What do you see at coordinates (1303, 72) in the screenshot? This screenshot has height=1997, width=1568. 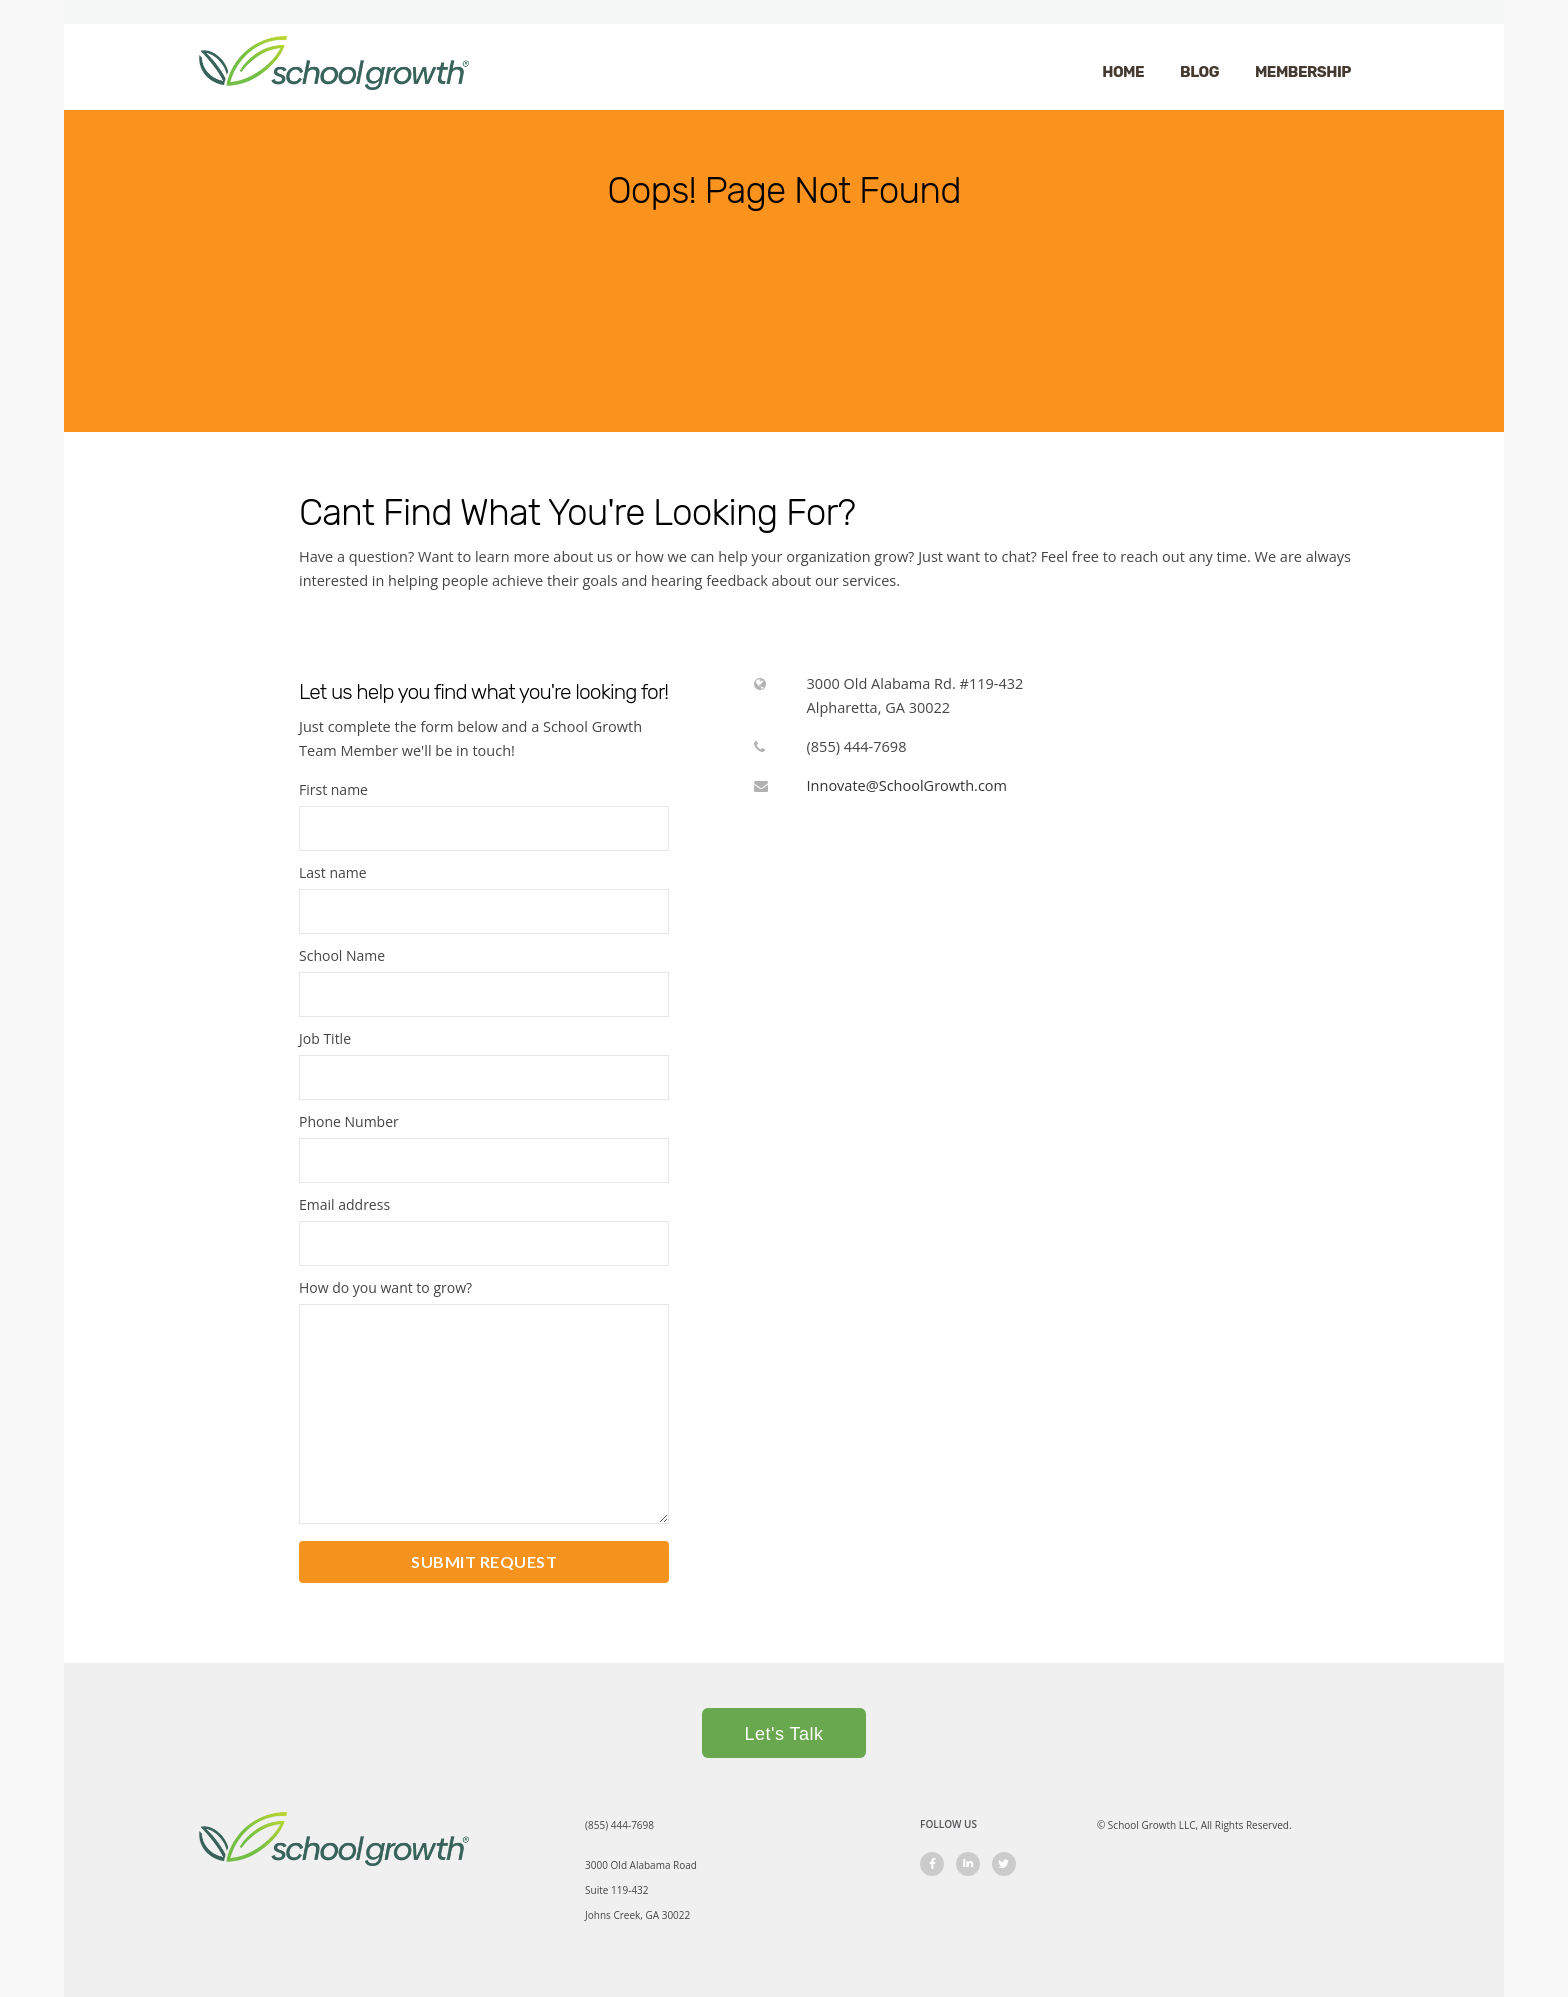 I see `MEMBERSHIP [menuitem]` at bounding box center [1303, 72].